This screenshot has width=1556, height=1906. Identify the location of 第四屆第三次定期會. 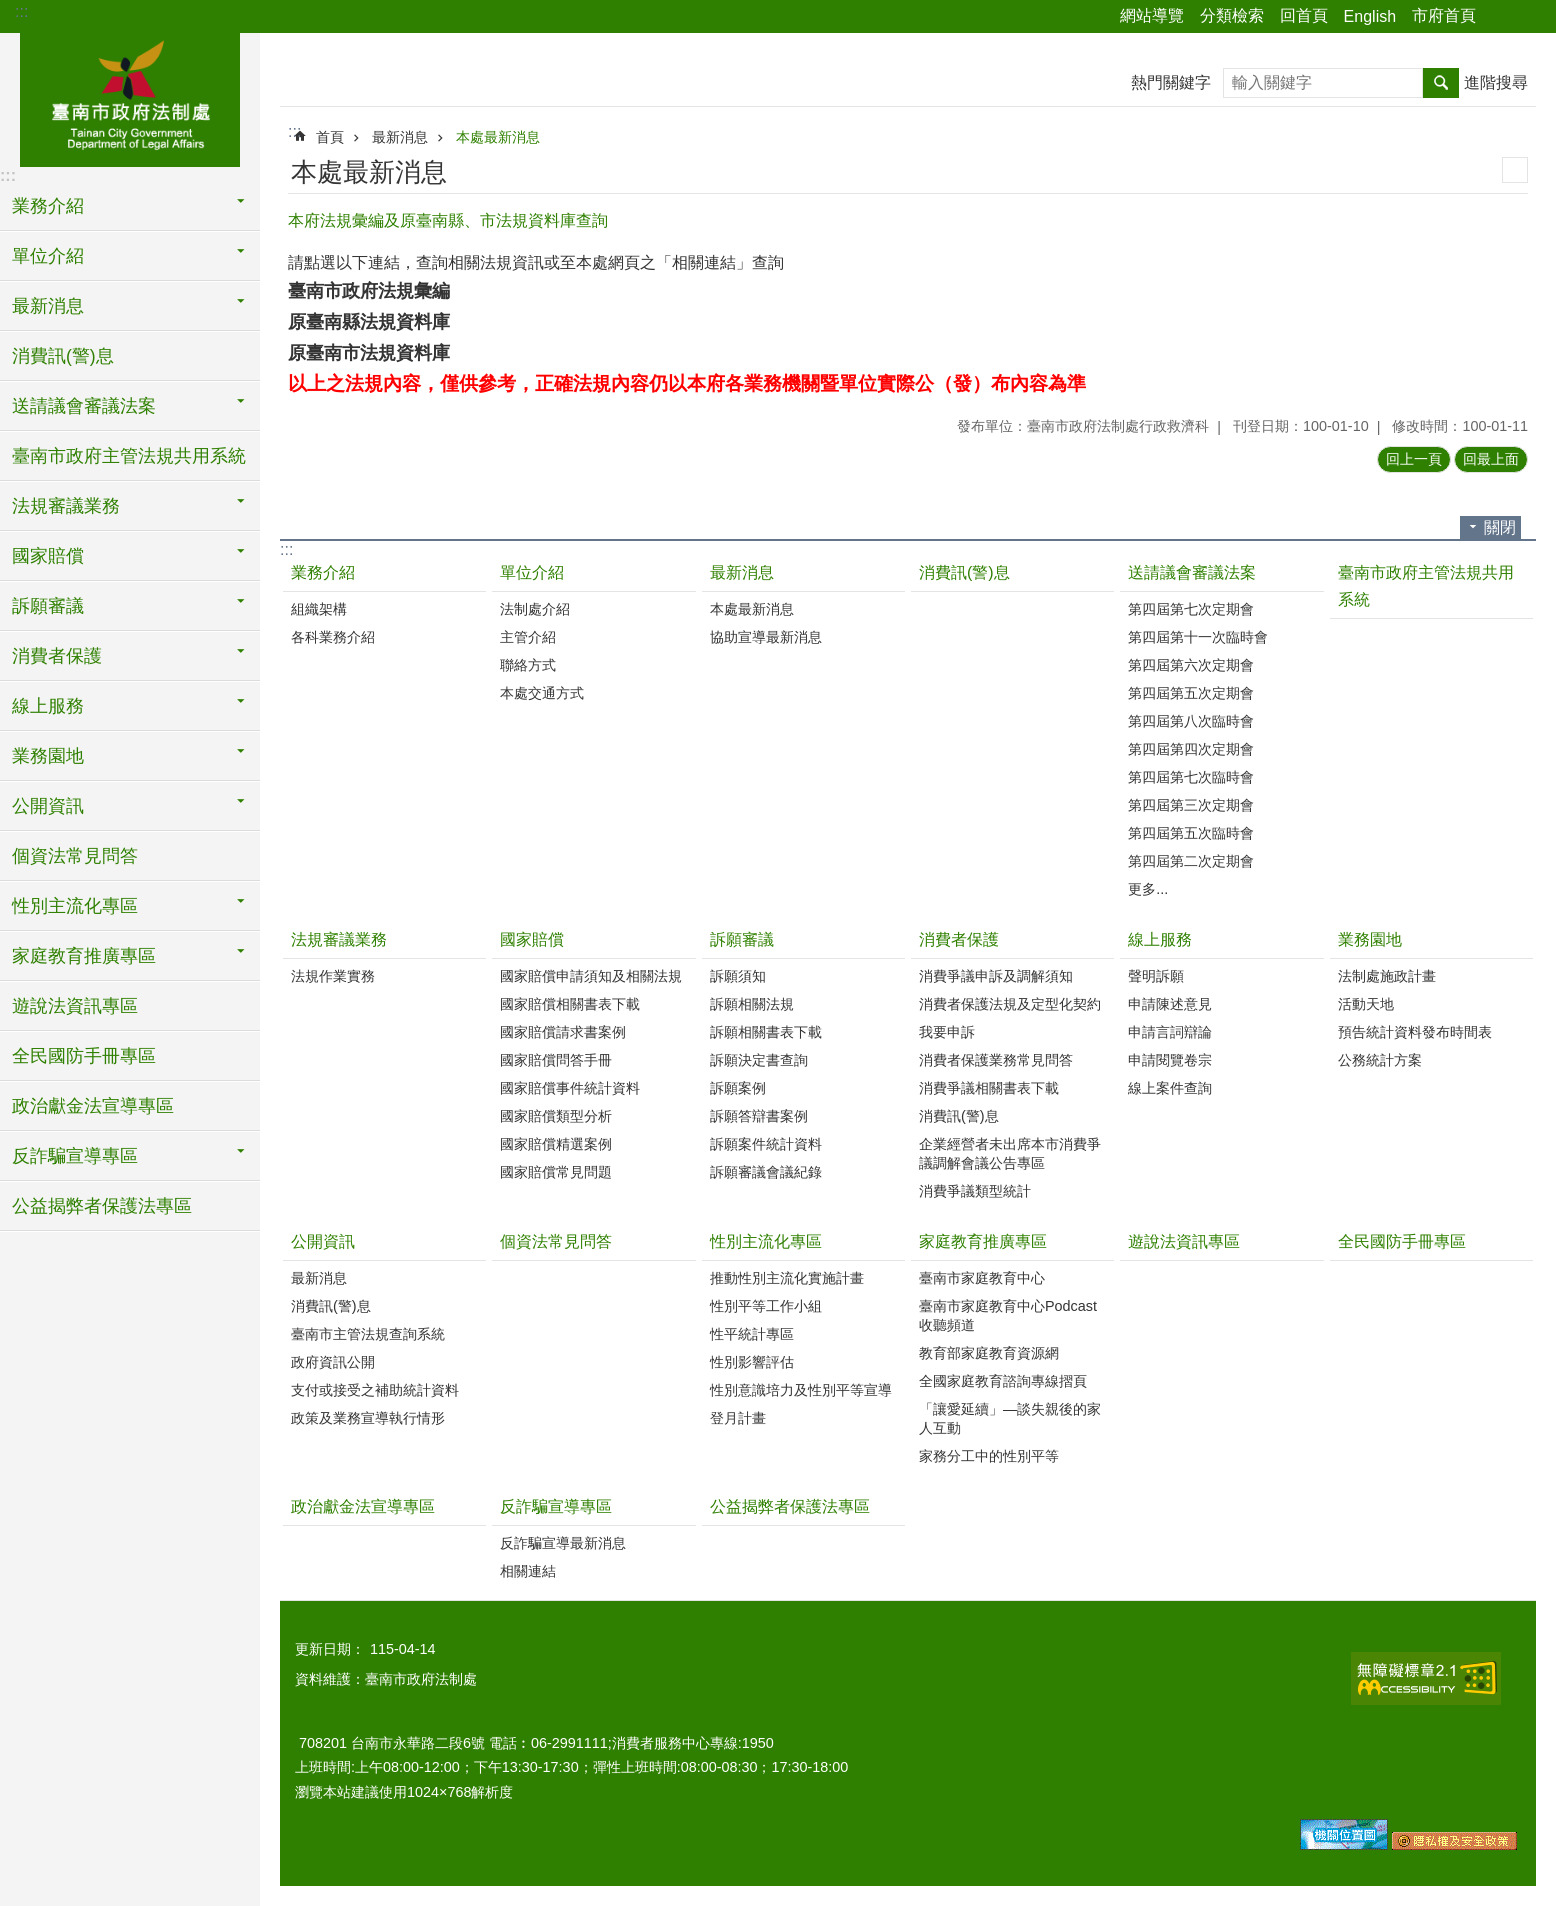
(1191, 805).